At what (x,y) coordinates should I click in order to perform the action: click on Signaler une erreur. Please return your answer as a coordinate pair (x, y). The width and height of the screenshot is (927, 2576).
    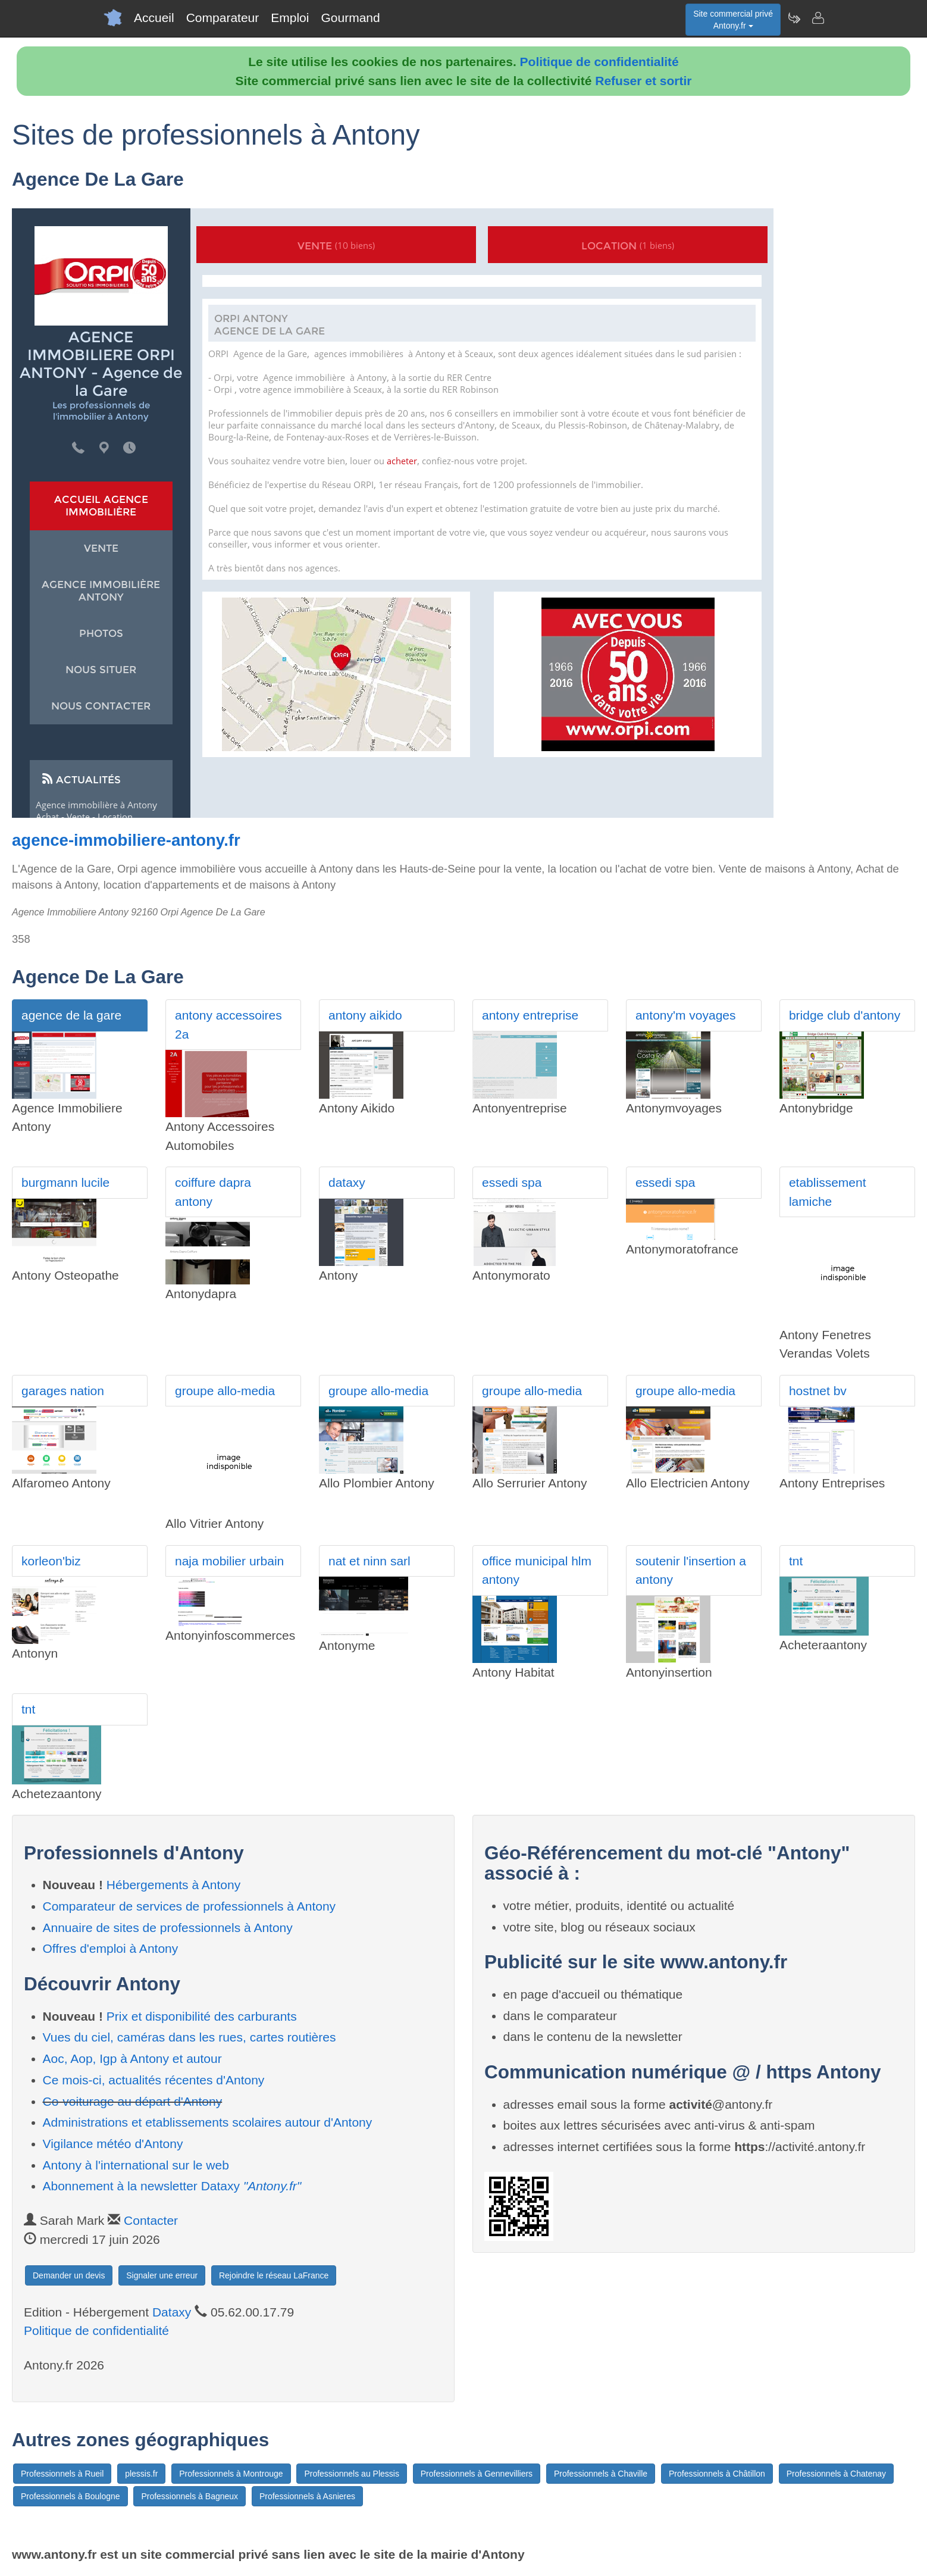
    Looking at the image, I should click on (162, 2275).